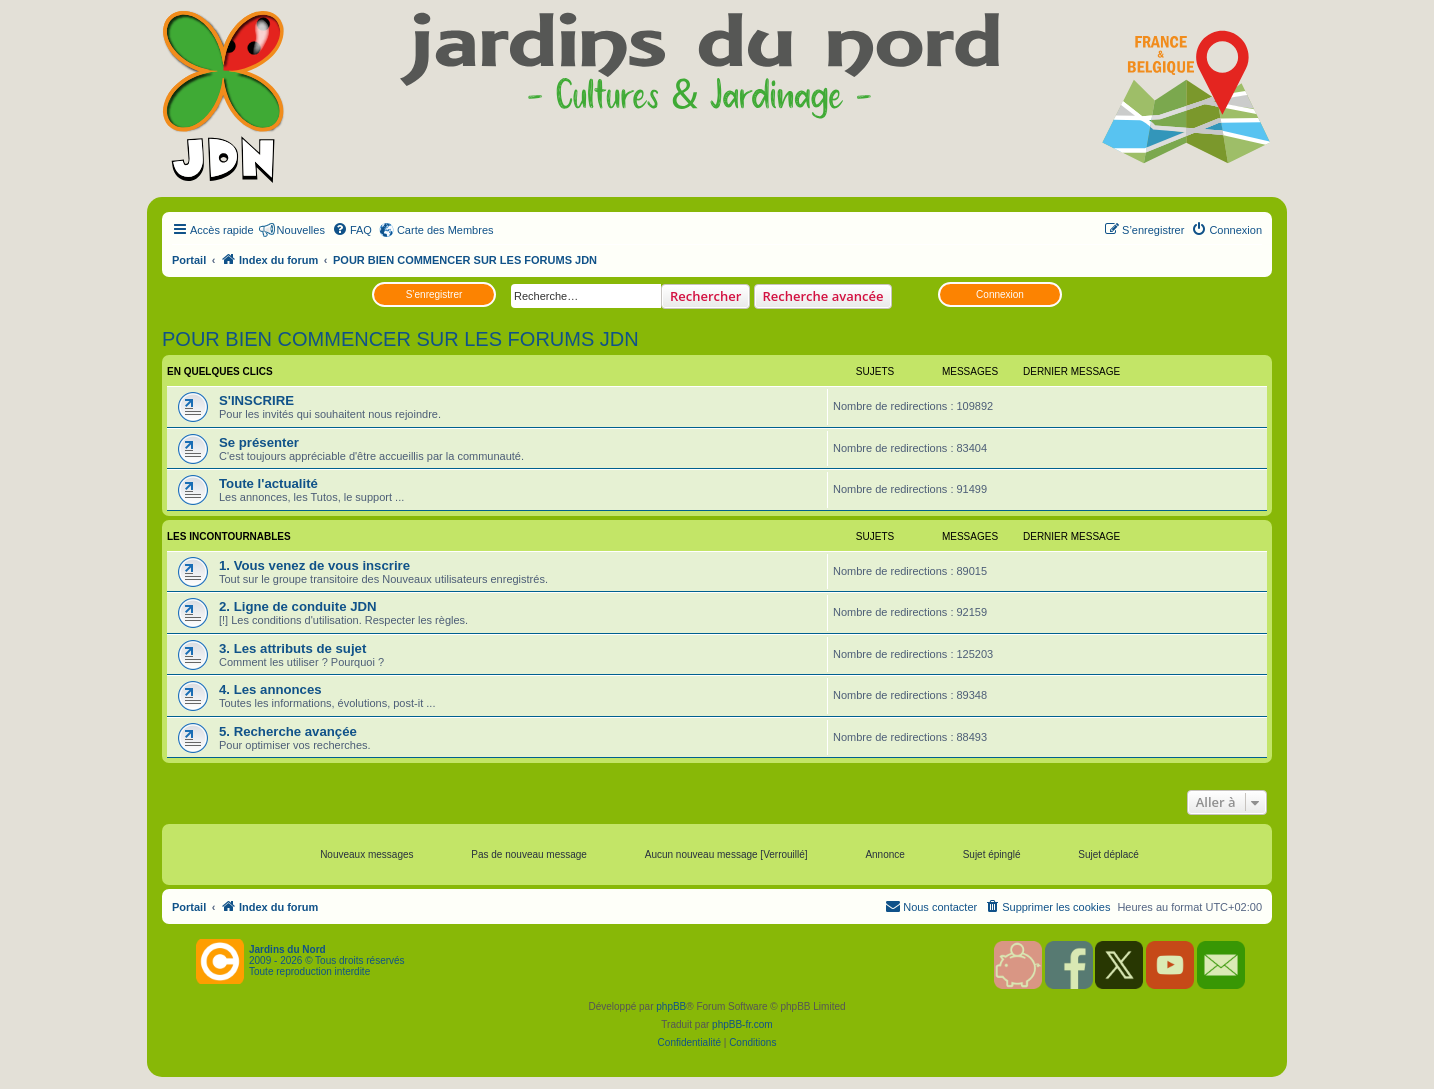 The width and height of the screenshot is (1434, 1089). What do you see at coordinates (742, 1024) in the screenshot?
I see `phpBB-fr.com` at bounding box center [742, 1024].